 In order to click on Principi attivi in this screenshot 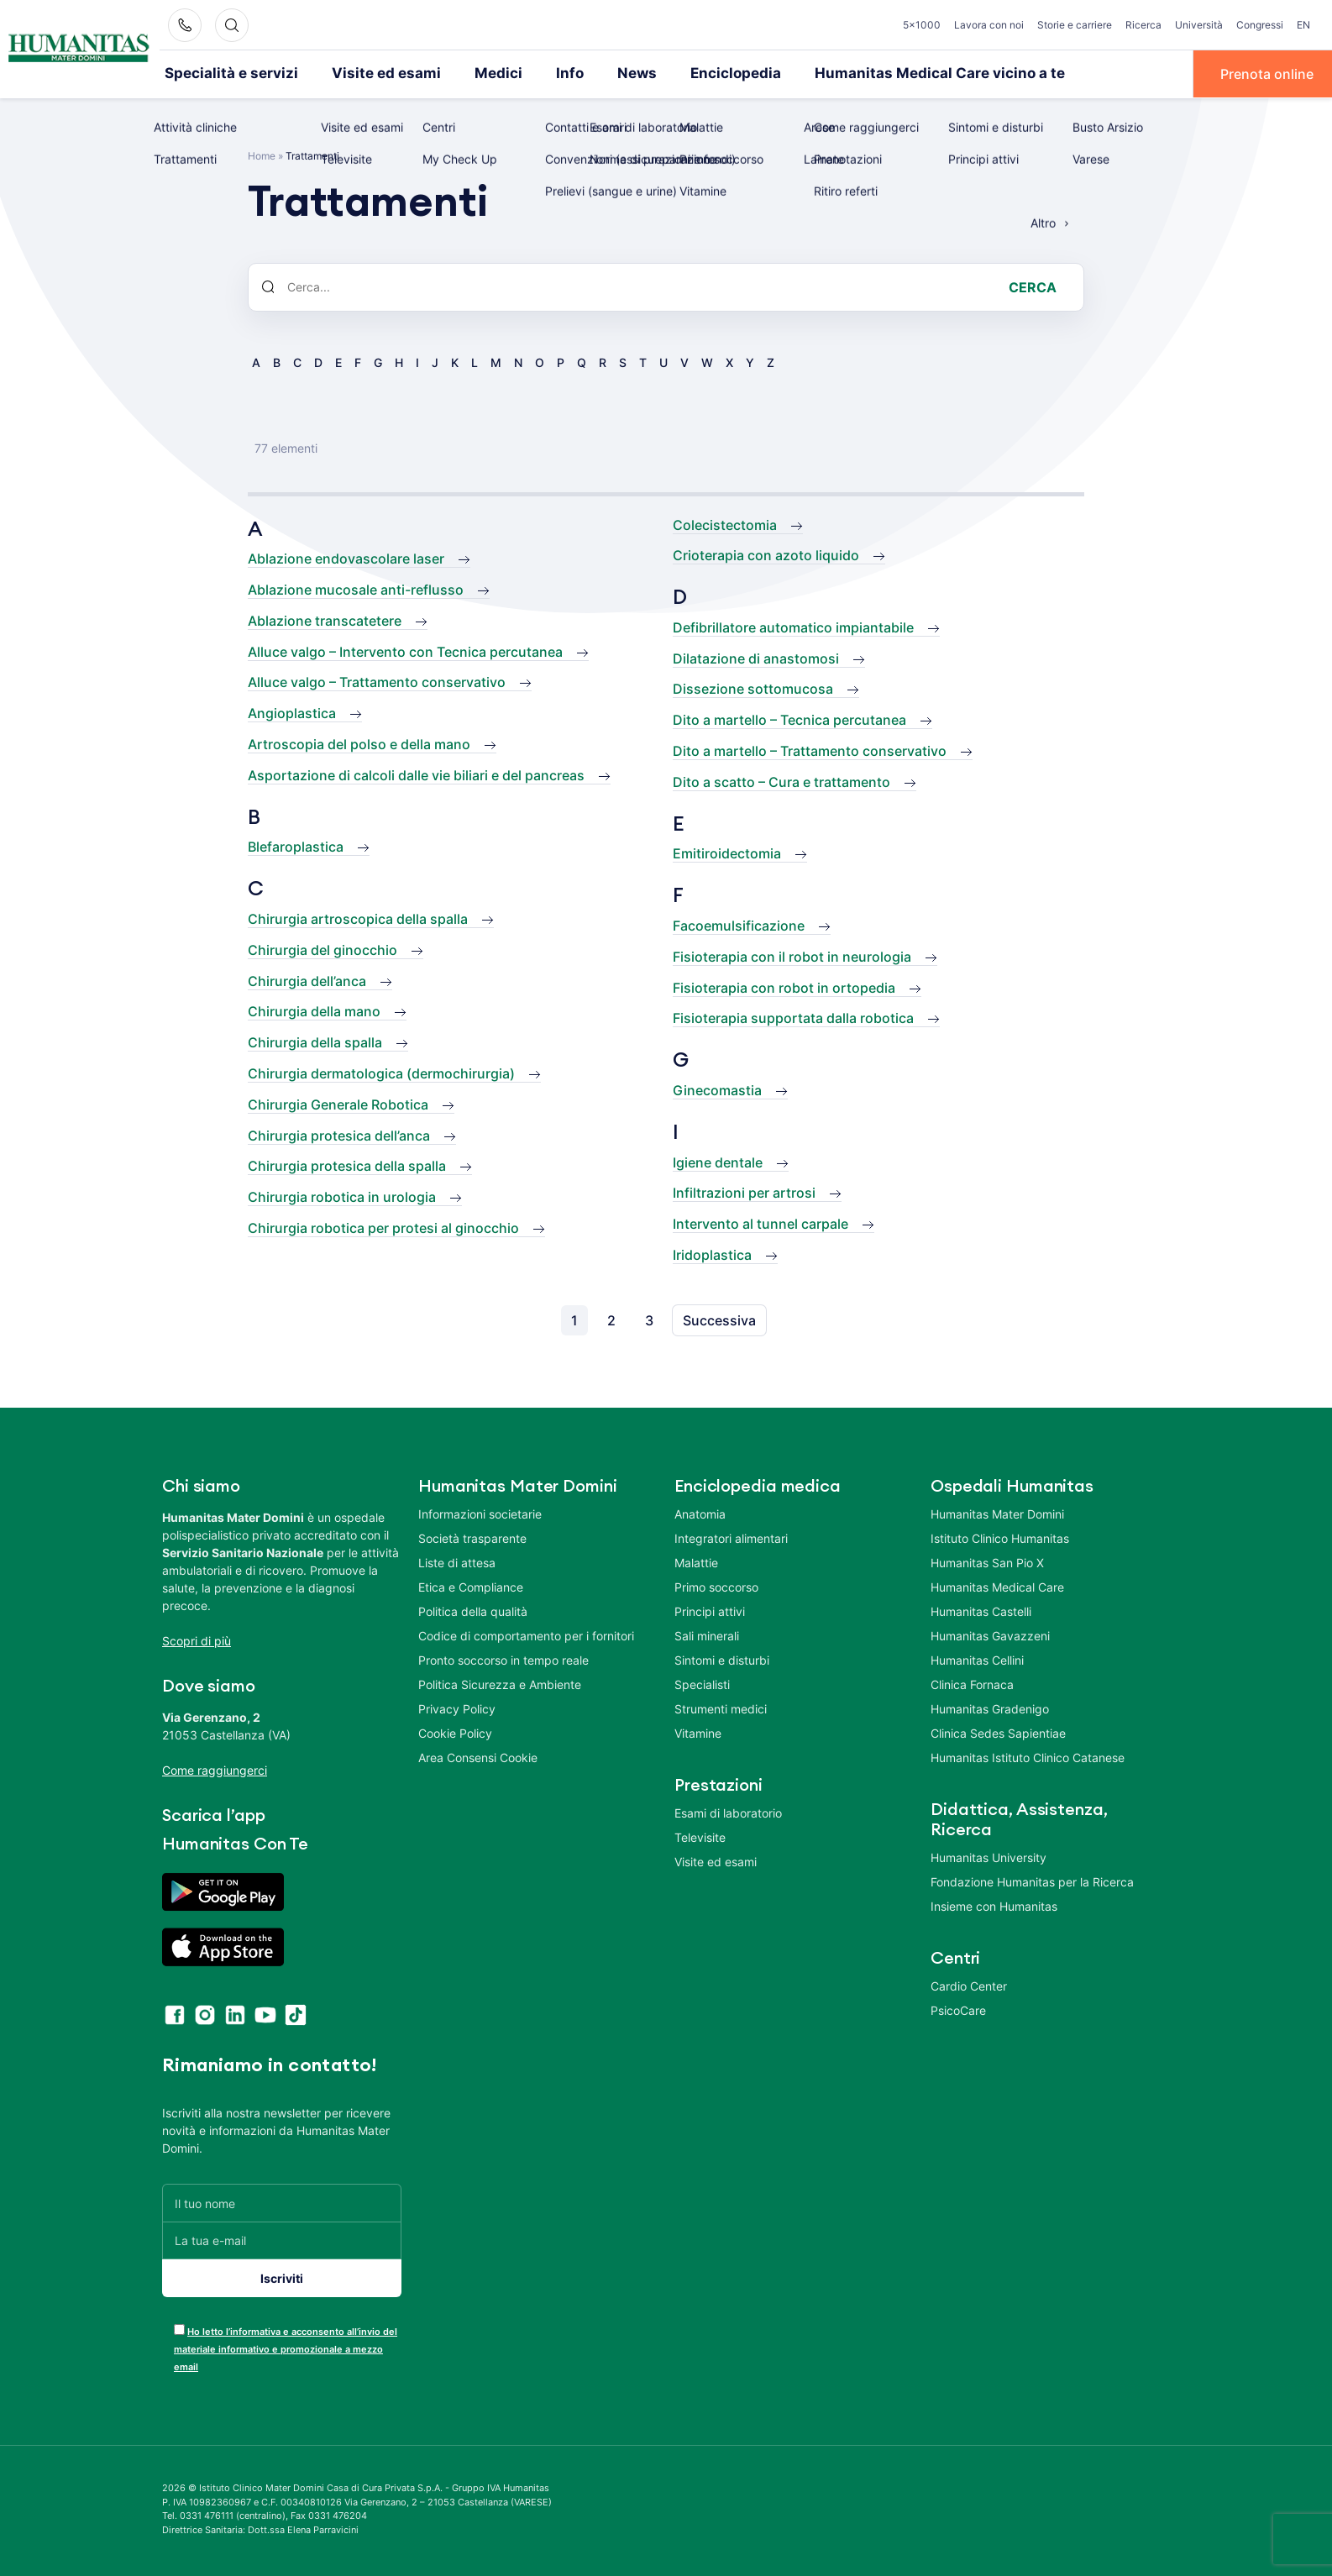, I will do `click(709, 1610)`.